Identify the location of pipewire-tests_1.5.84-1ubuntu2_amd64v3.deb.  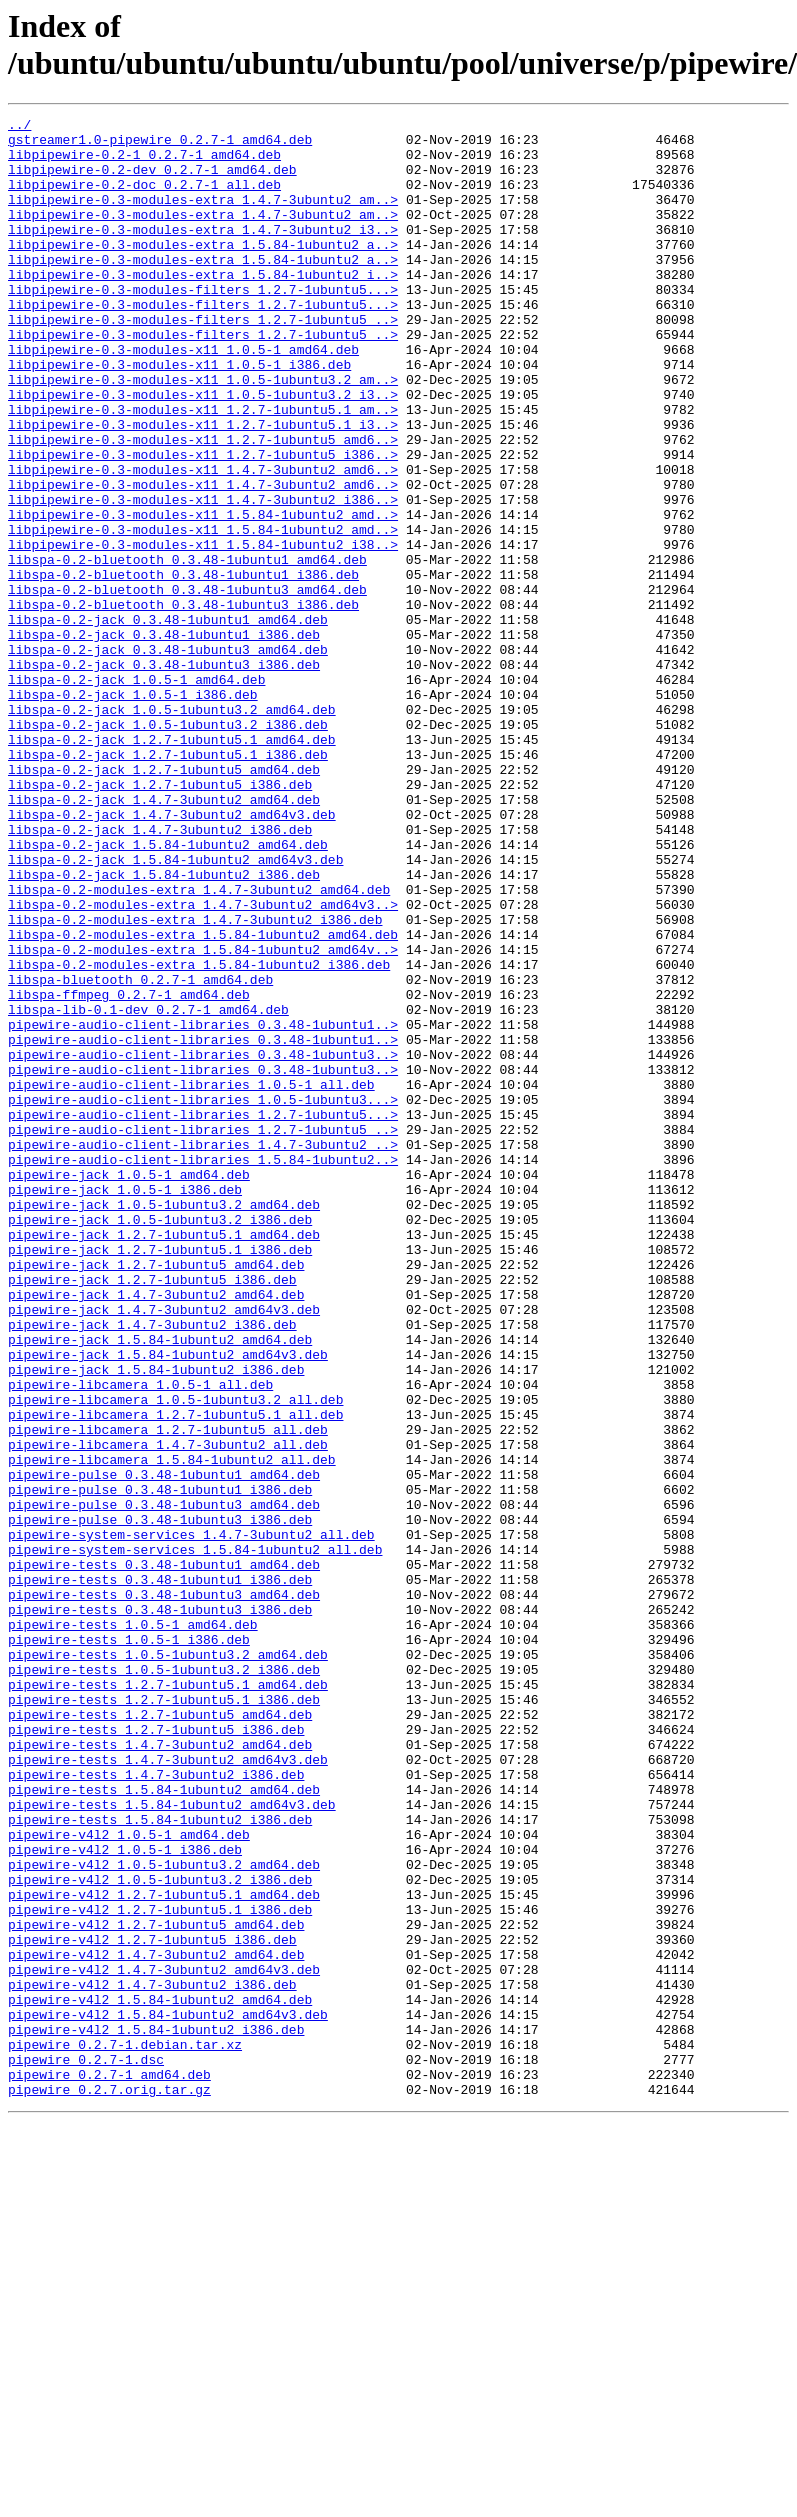
(172, 2143).